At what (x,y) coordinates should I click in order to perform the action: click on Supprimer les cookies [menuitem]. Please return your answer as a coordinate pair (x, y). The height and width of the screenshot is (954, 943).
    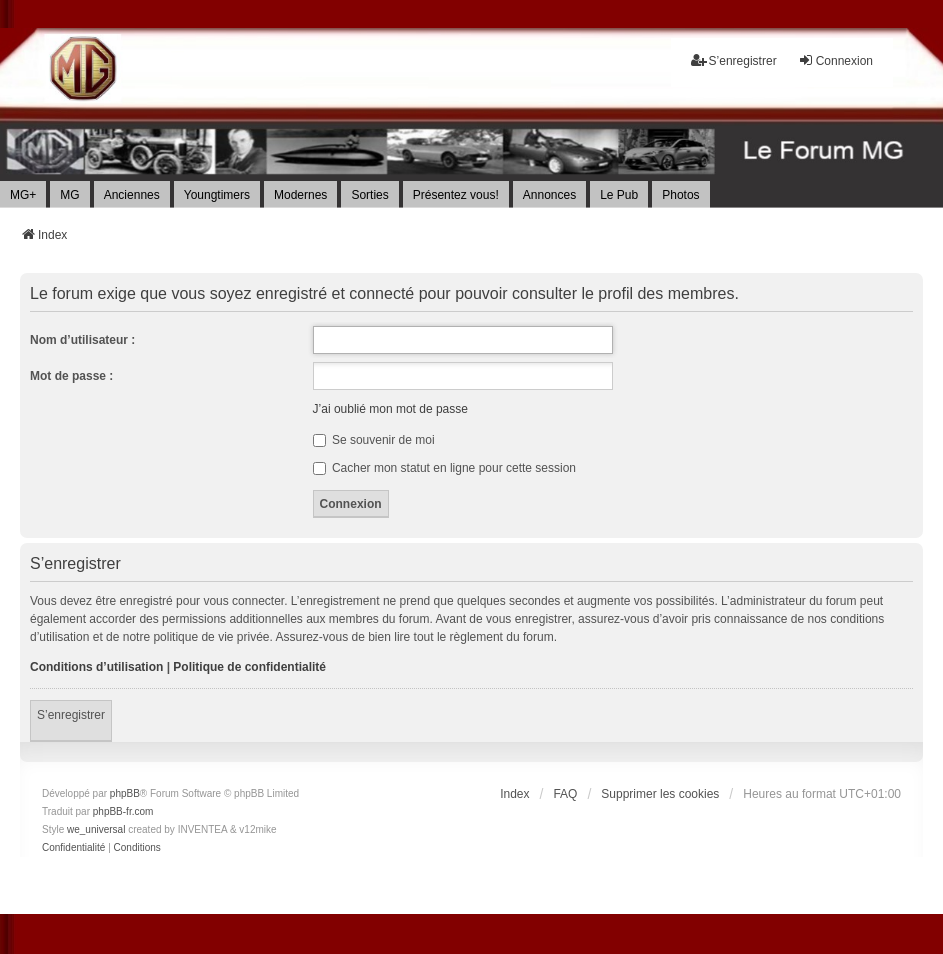
    Looking at the image, I should click on (660, 794).